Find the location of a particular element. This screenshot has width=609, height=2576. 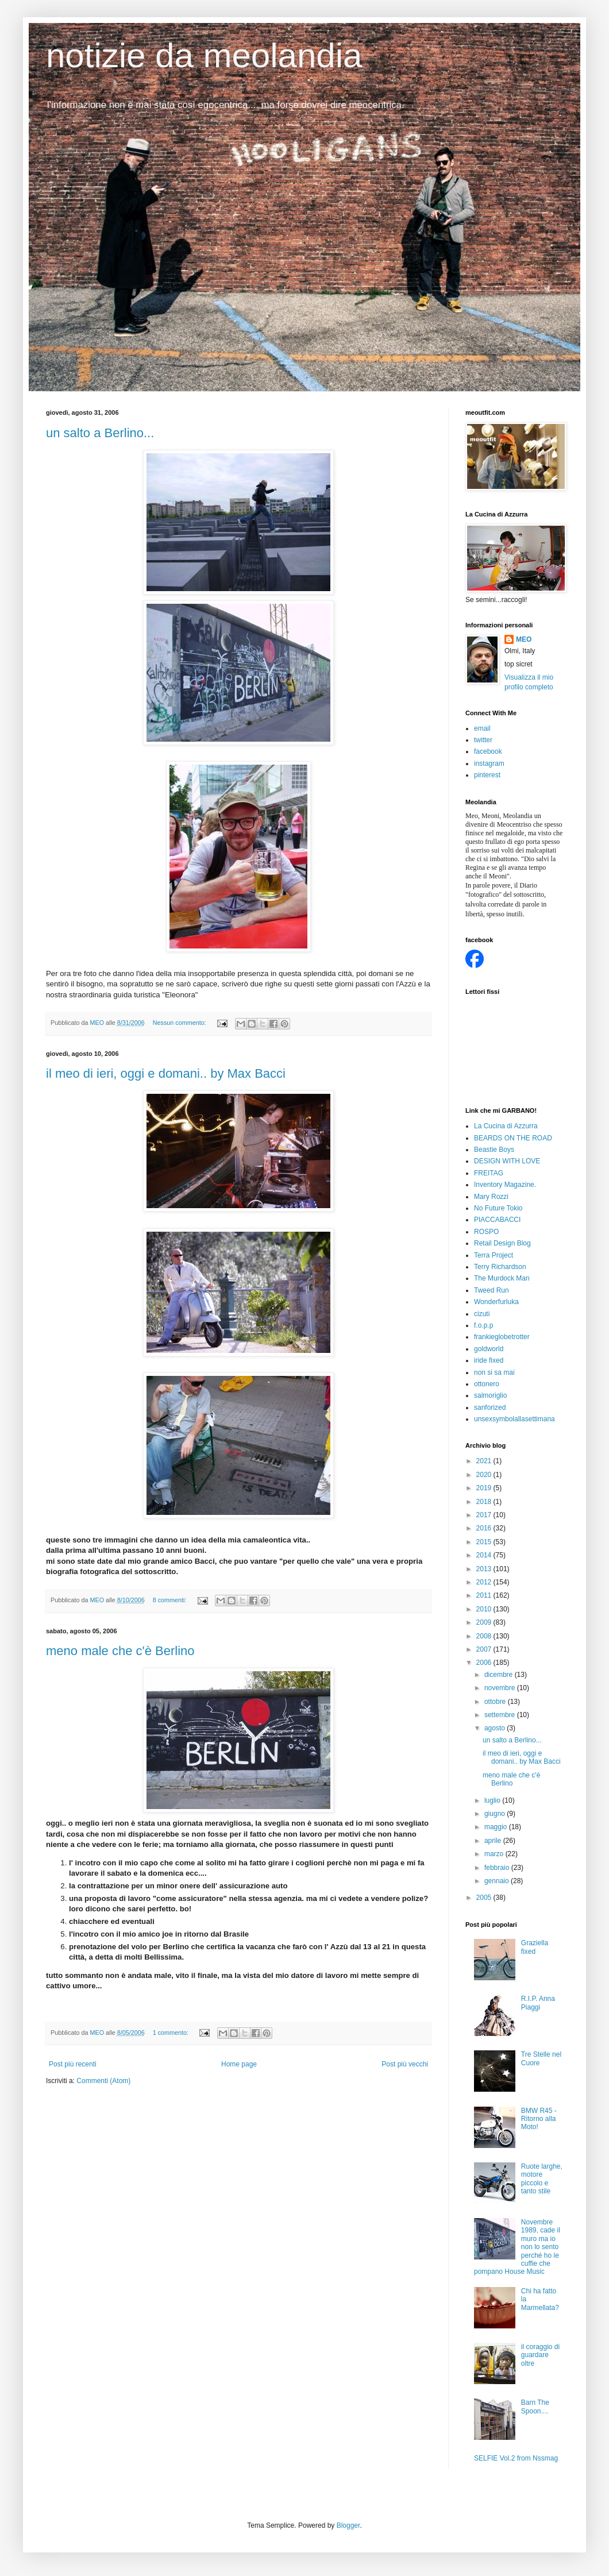

2009 is located at coordinates (485, 1622).